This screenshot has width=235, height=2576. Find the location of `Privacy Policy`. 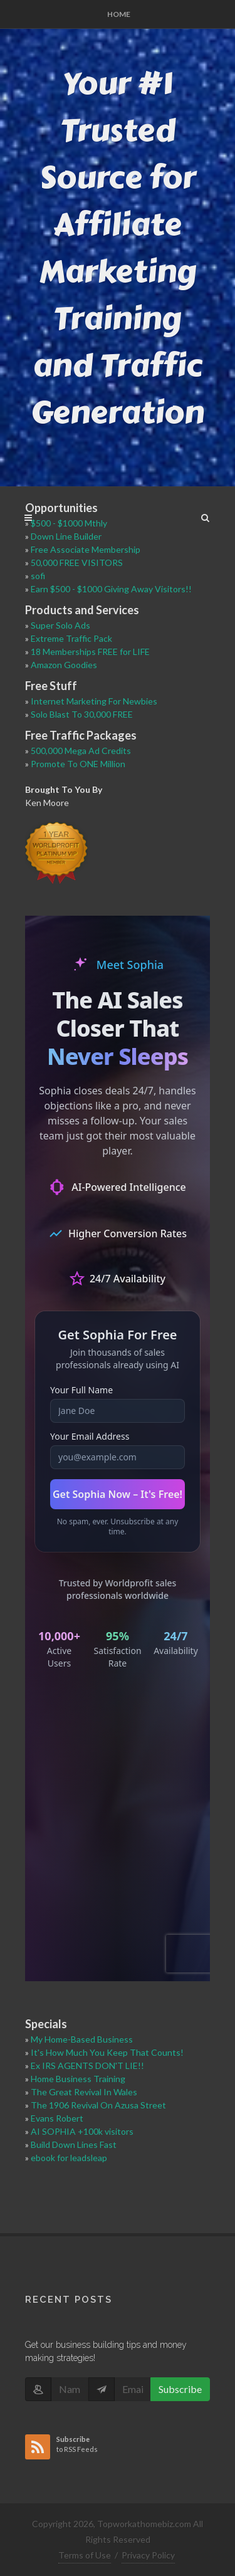

Privacy Policy is located at coordinates (148, 2555).